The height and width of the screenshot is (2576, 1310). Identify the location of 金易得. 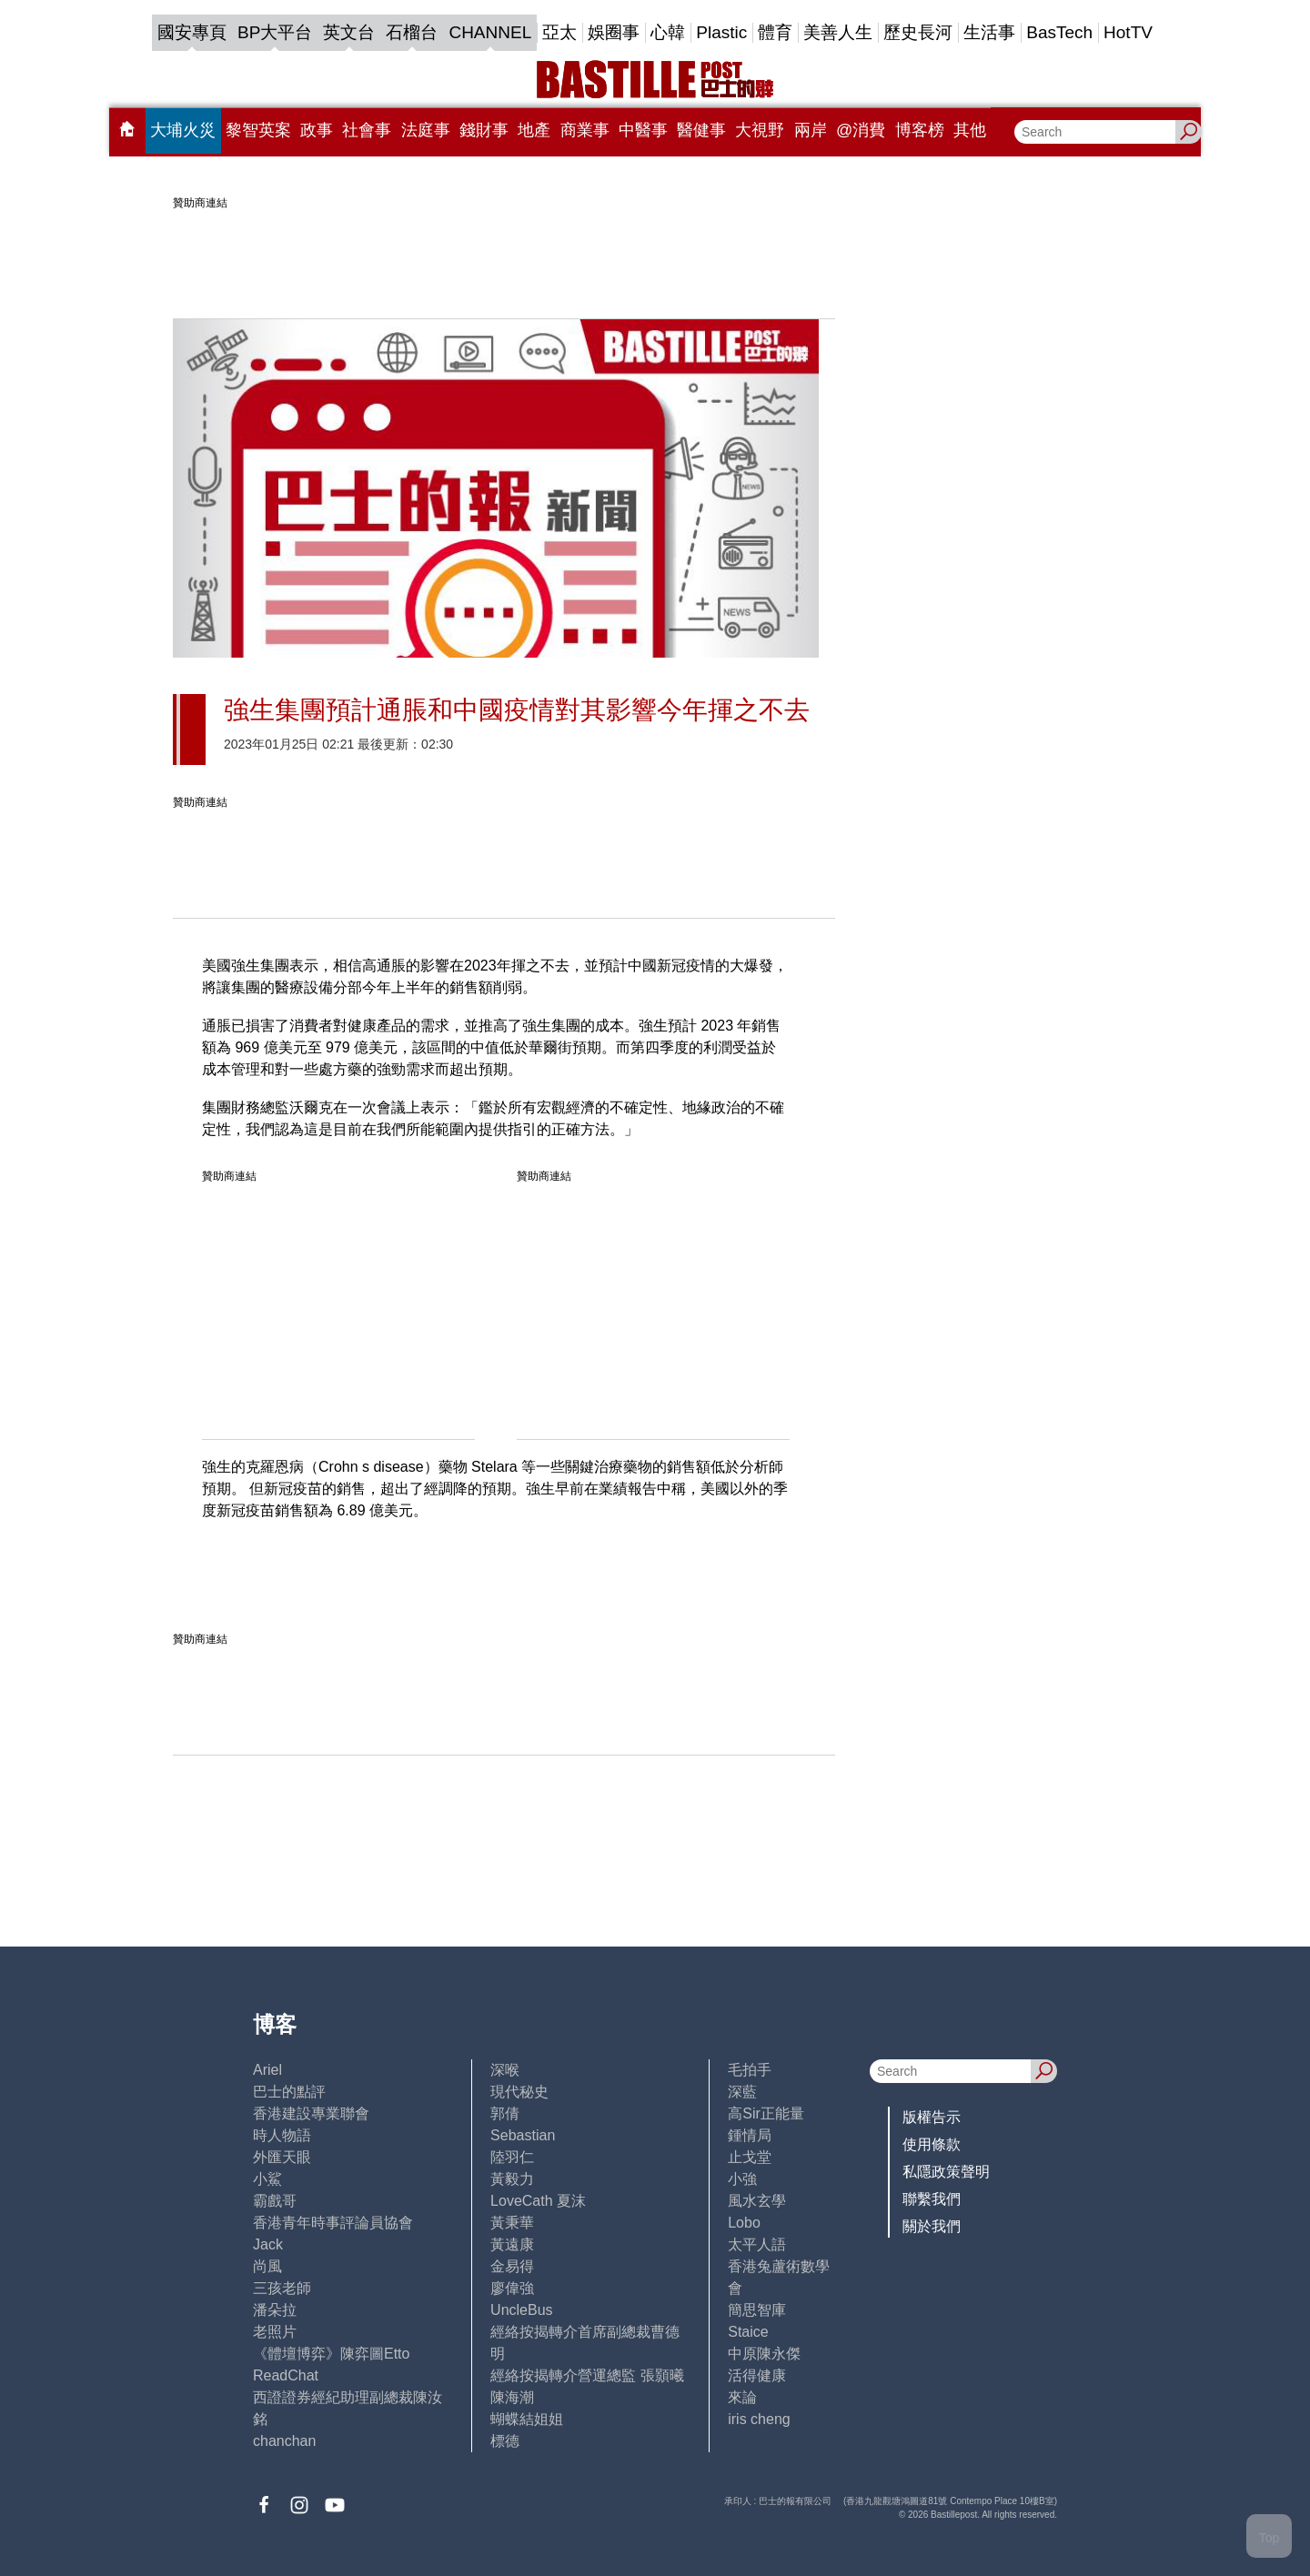
(512, 2266).